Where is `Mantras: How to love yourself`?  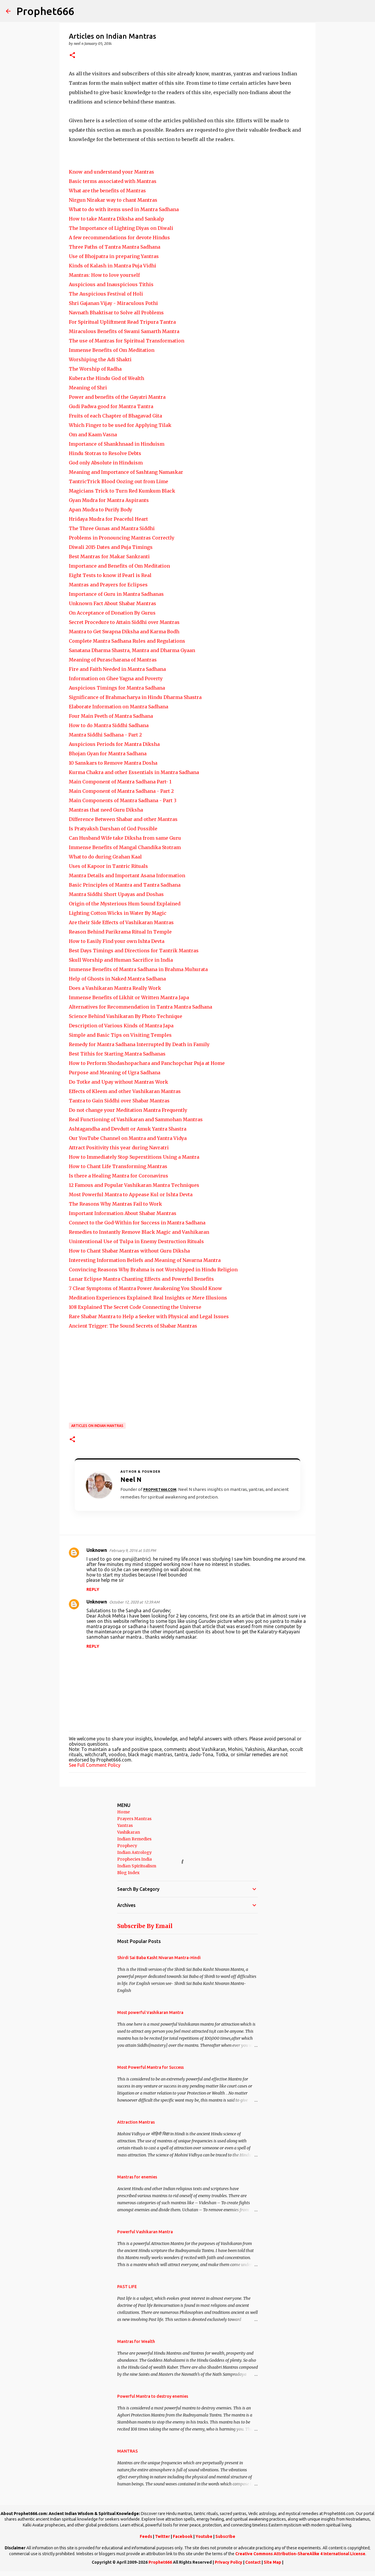
Mantras: How to love yourself is located at coordinates (104, 275).